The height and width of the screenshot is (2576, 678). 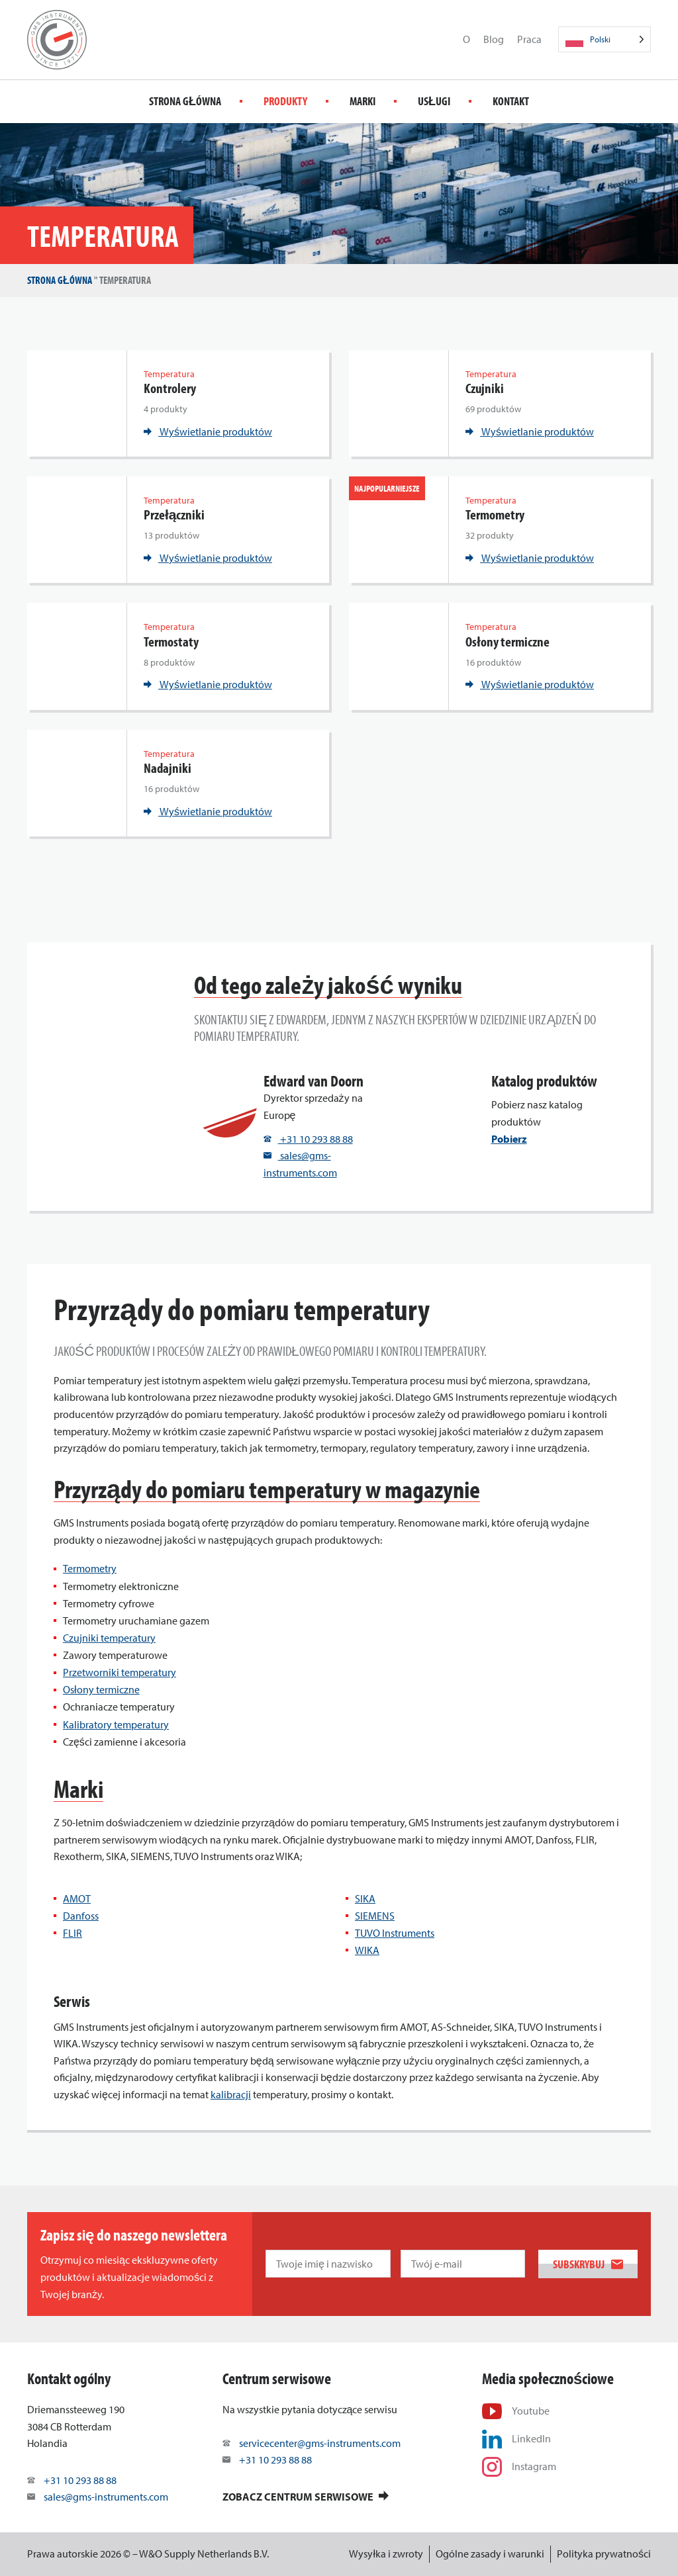 What do you see at coordinates (169, 374) in the screenshot?
I see `Temperatura` at bounding box center [169, 374].